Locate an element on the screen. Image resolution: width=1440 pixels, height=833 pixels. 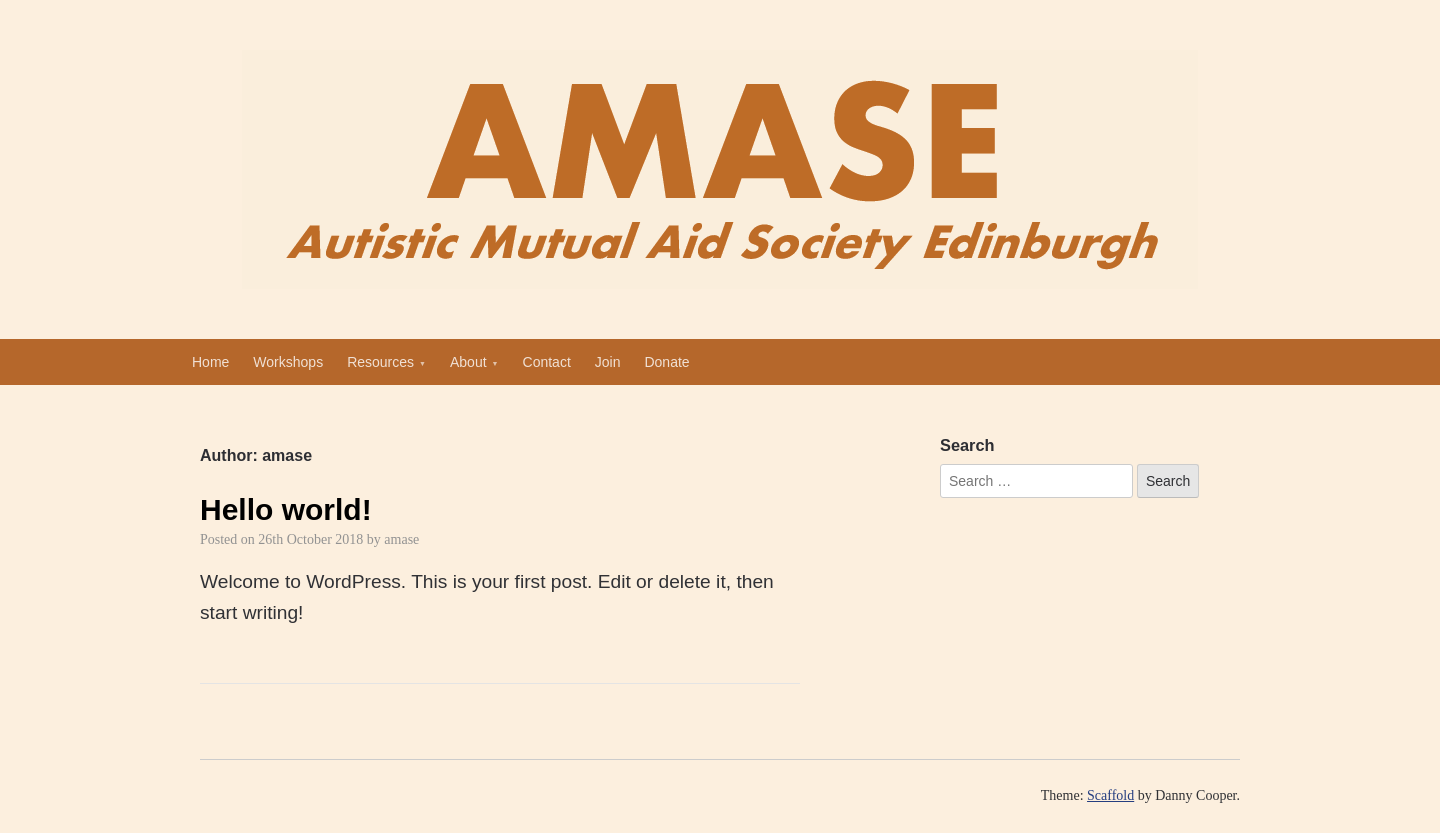
Home is located at coordinates (210, 362).